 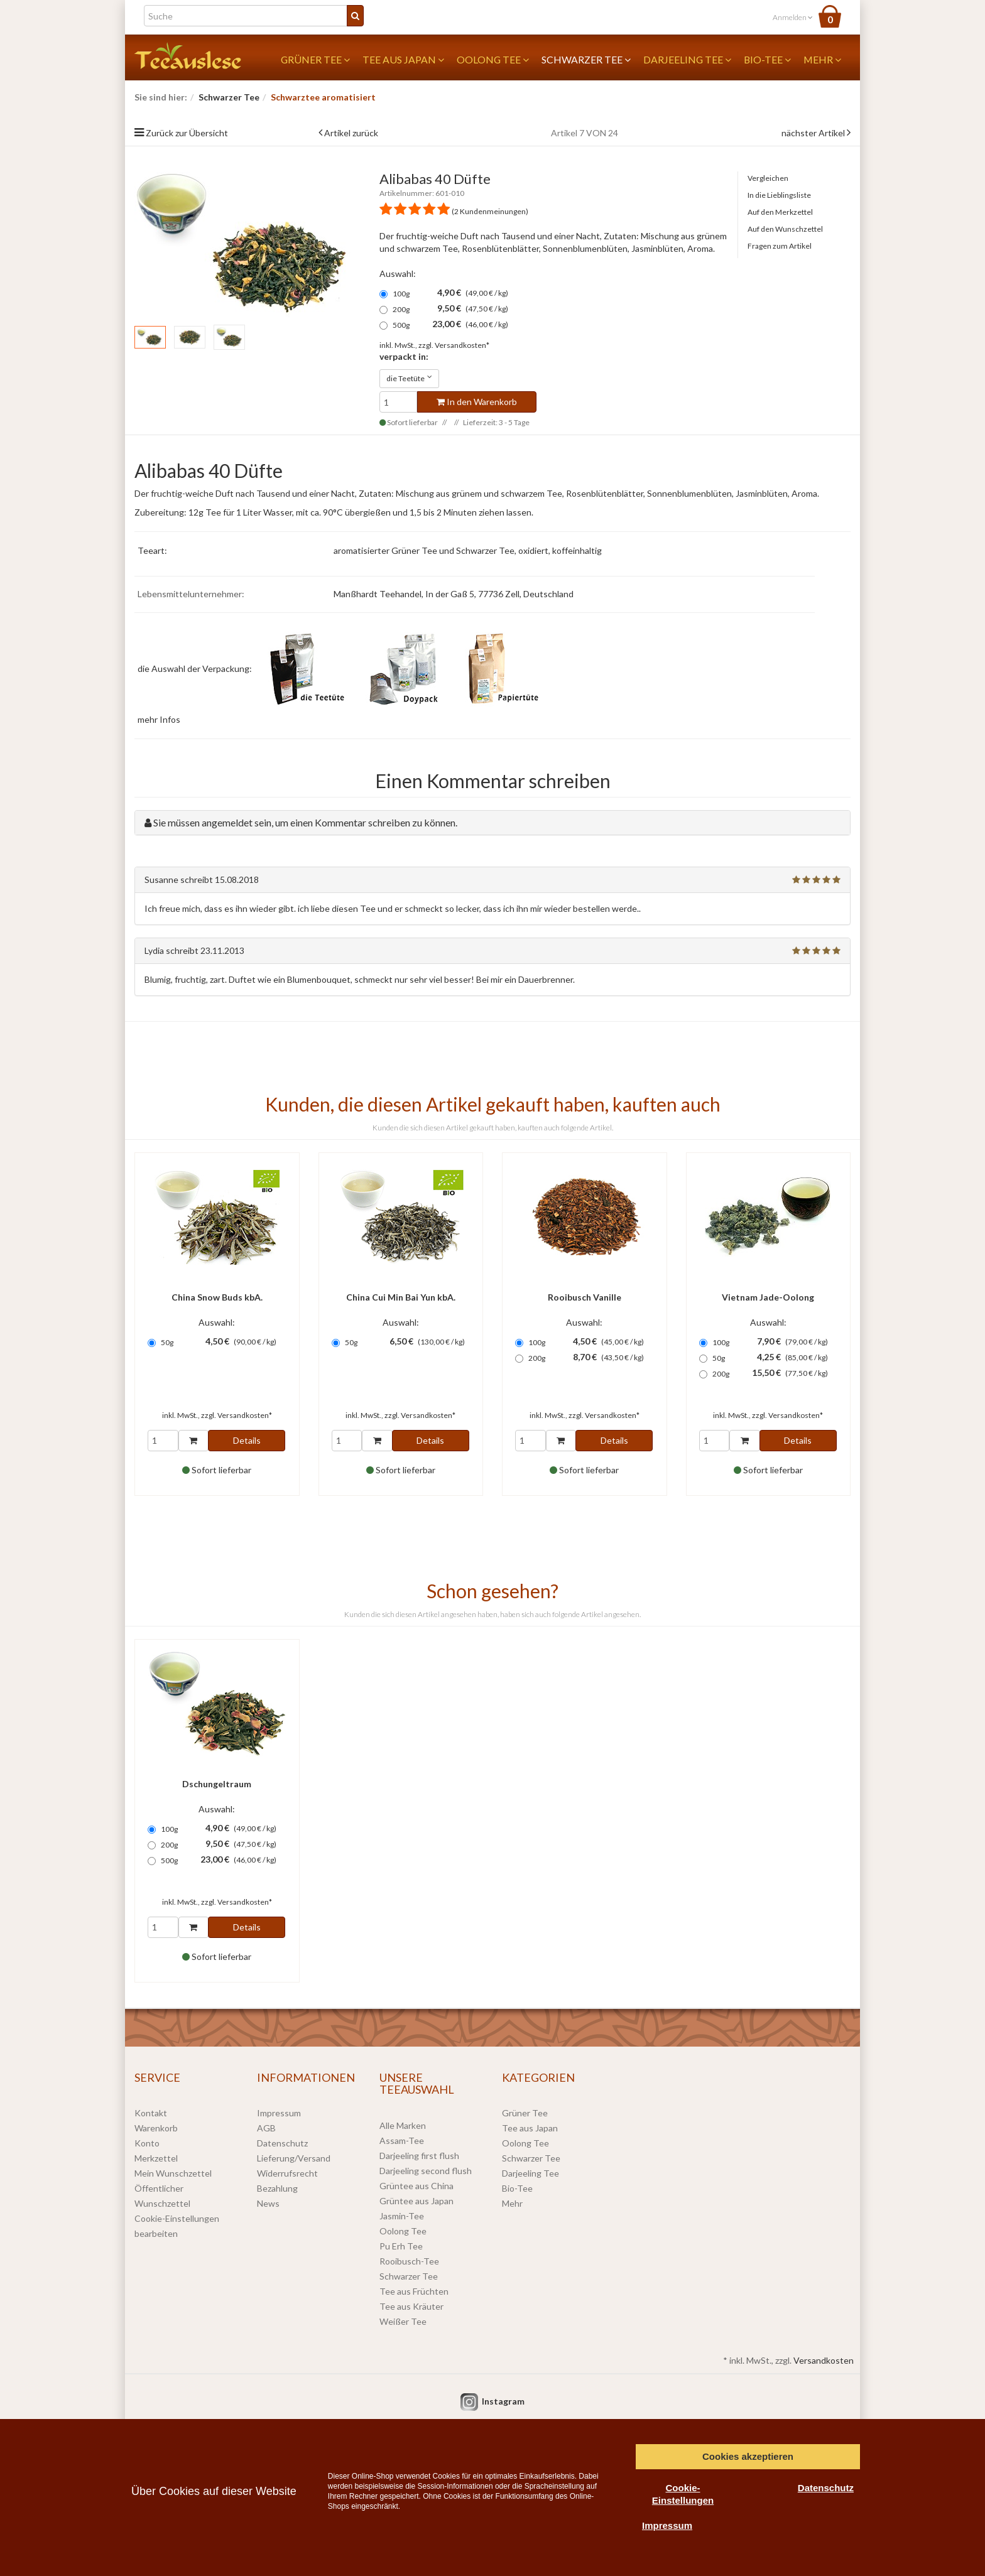 What do you see at coordinates (409, 2261) in the screenshot?
I see `Rooibusch-Tee` at bounding box center [409, 2261].